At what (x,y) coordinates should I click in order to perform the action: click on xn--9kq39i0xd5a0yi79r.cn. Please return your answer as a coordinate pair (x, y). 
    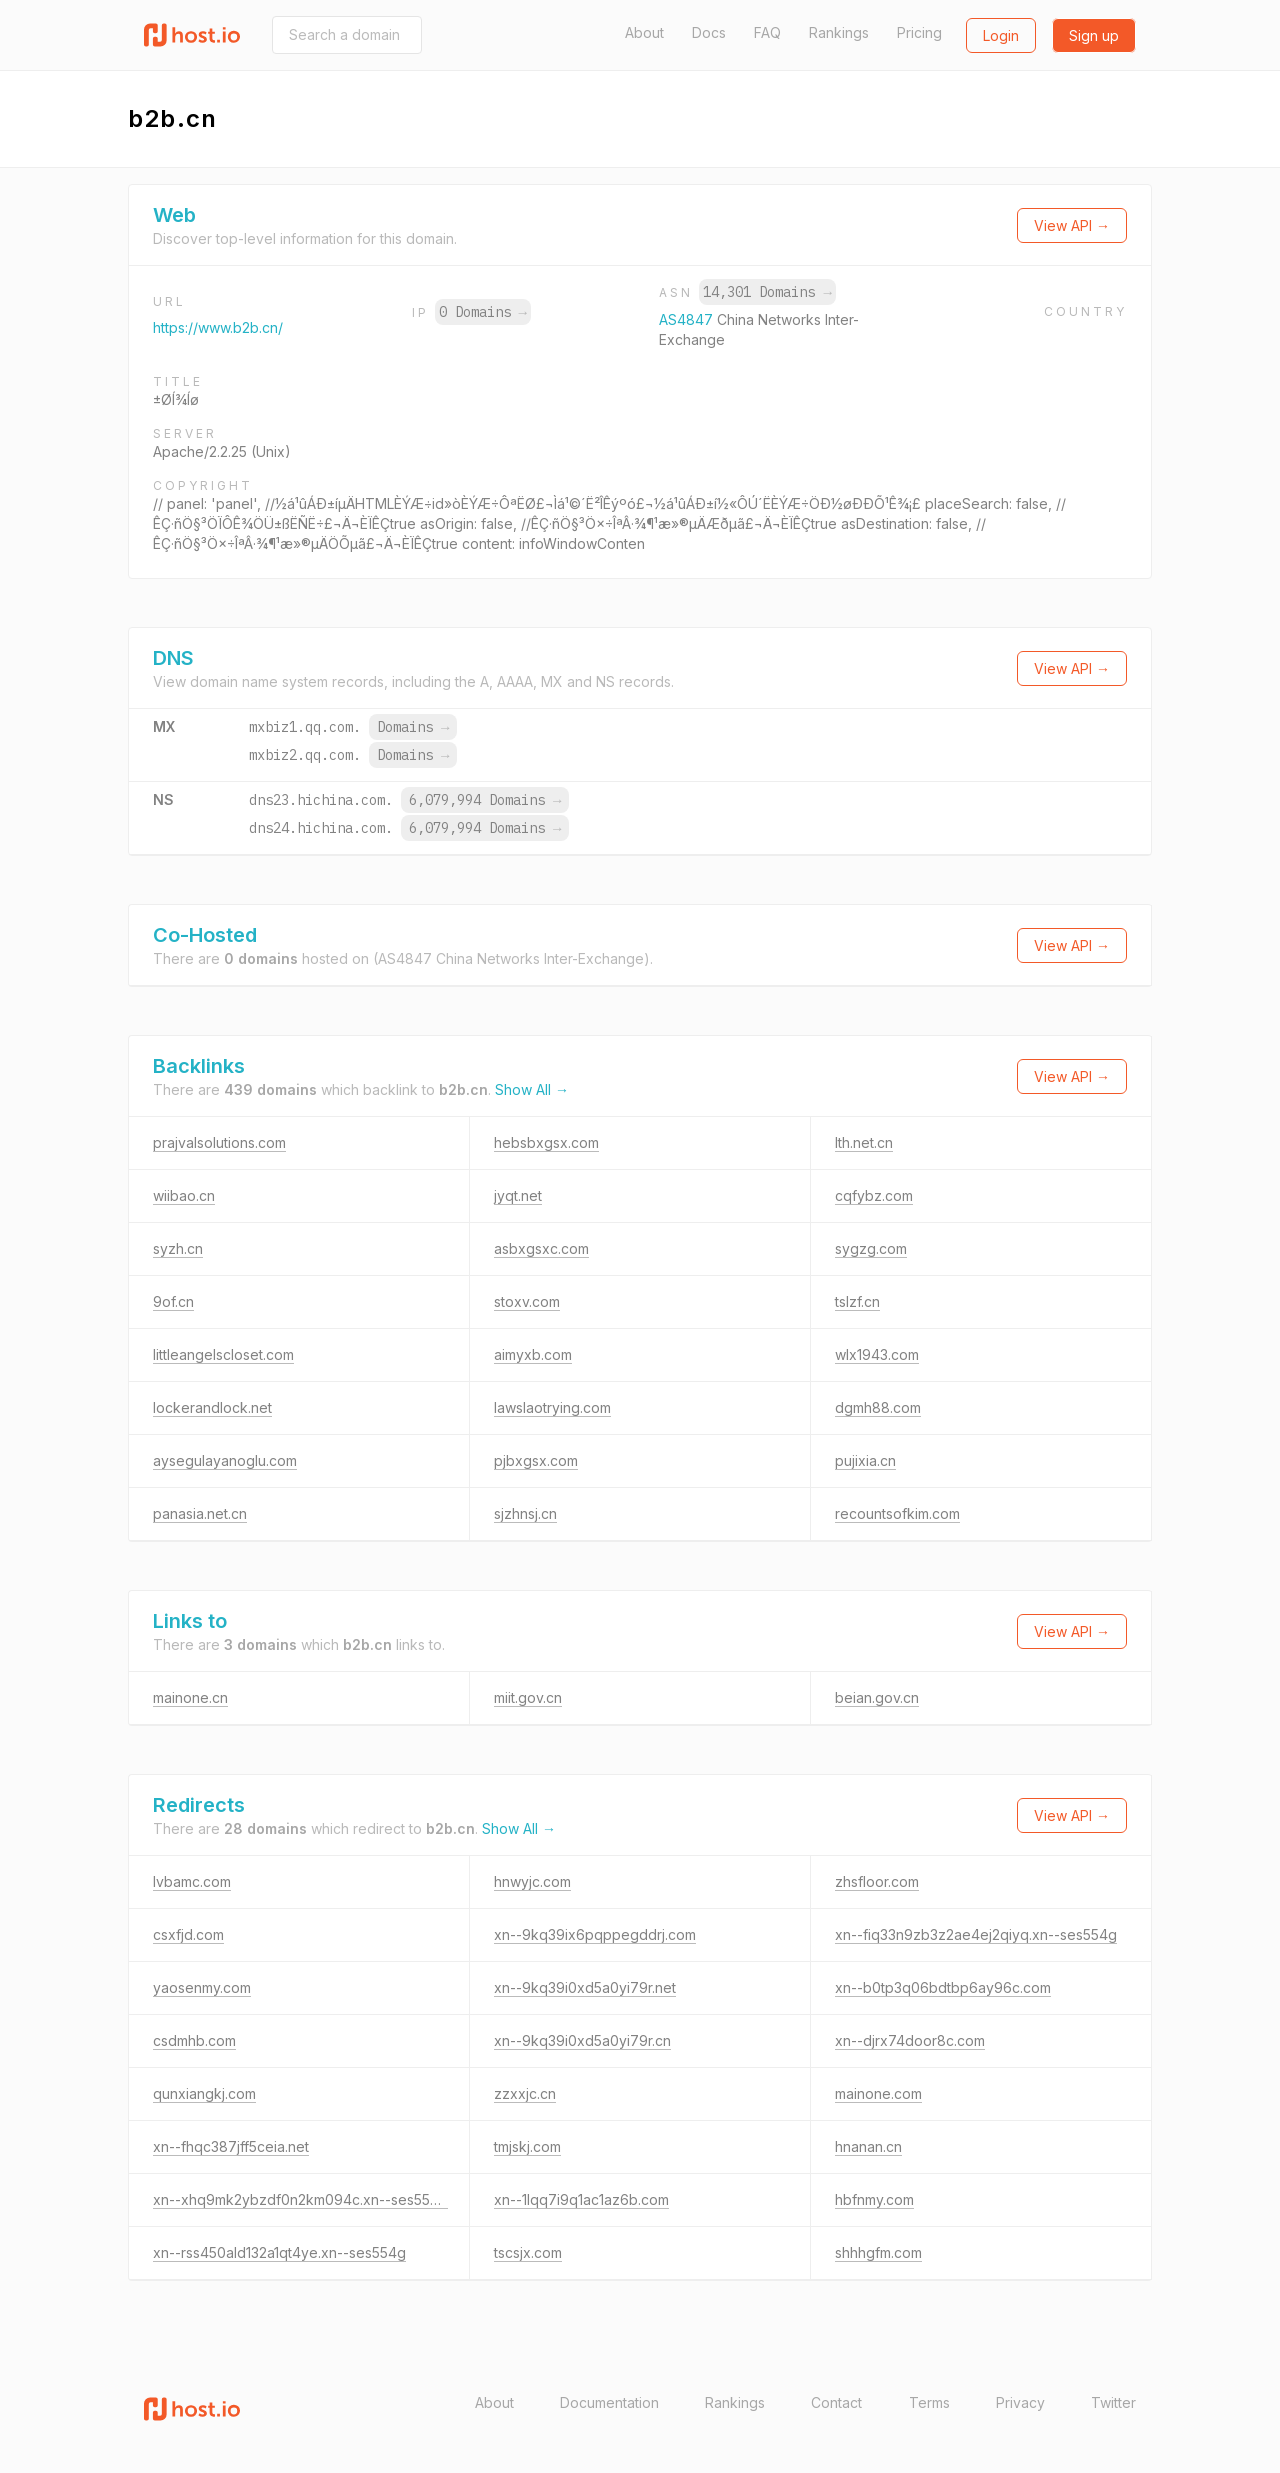
    Looking at the image, I should click on (582, 2040).